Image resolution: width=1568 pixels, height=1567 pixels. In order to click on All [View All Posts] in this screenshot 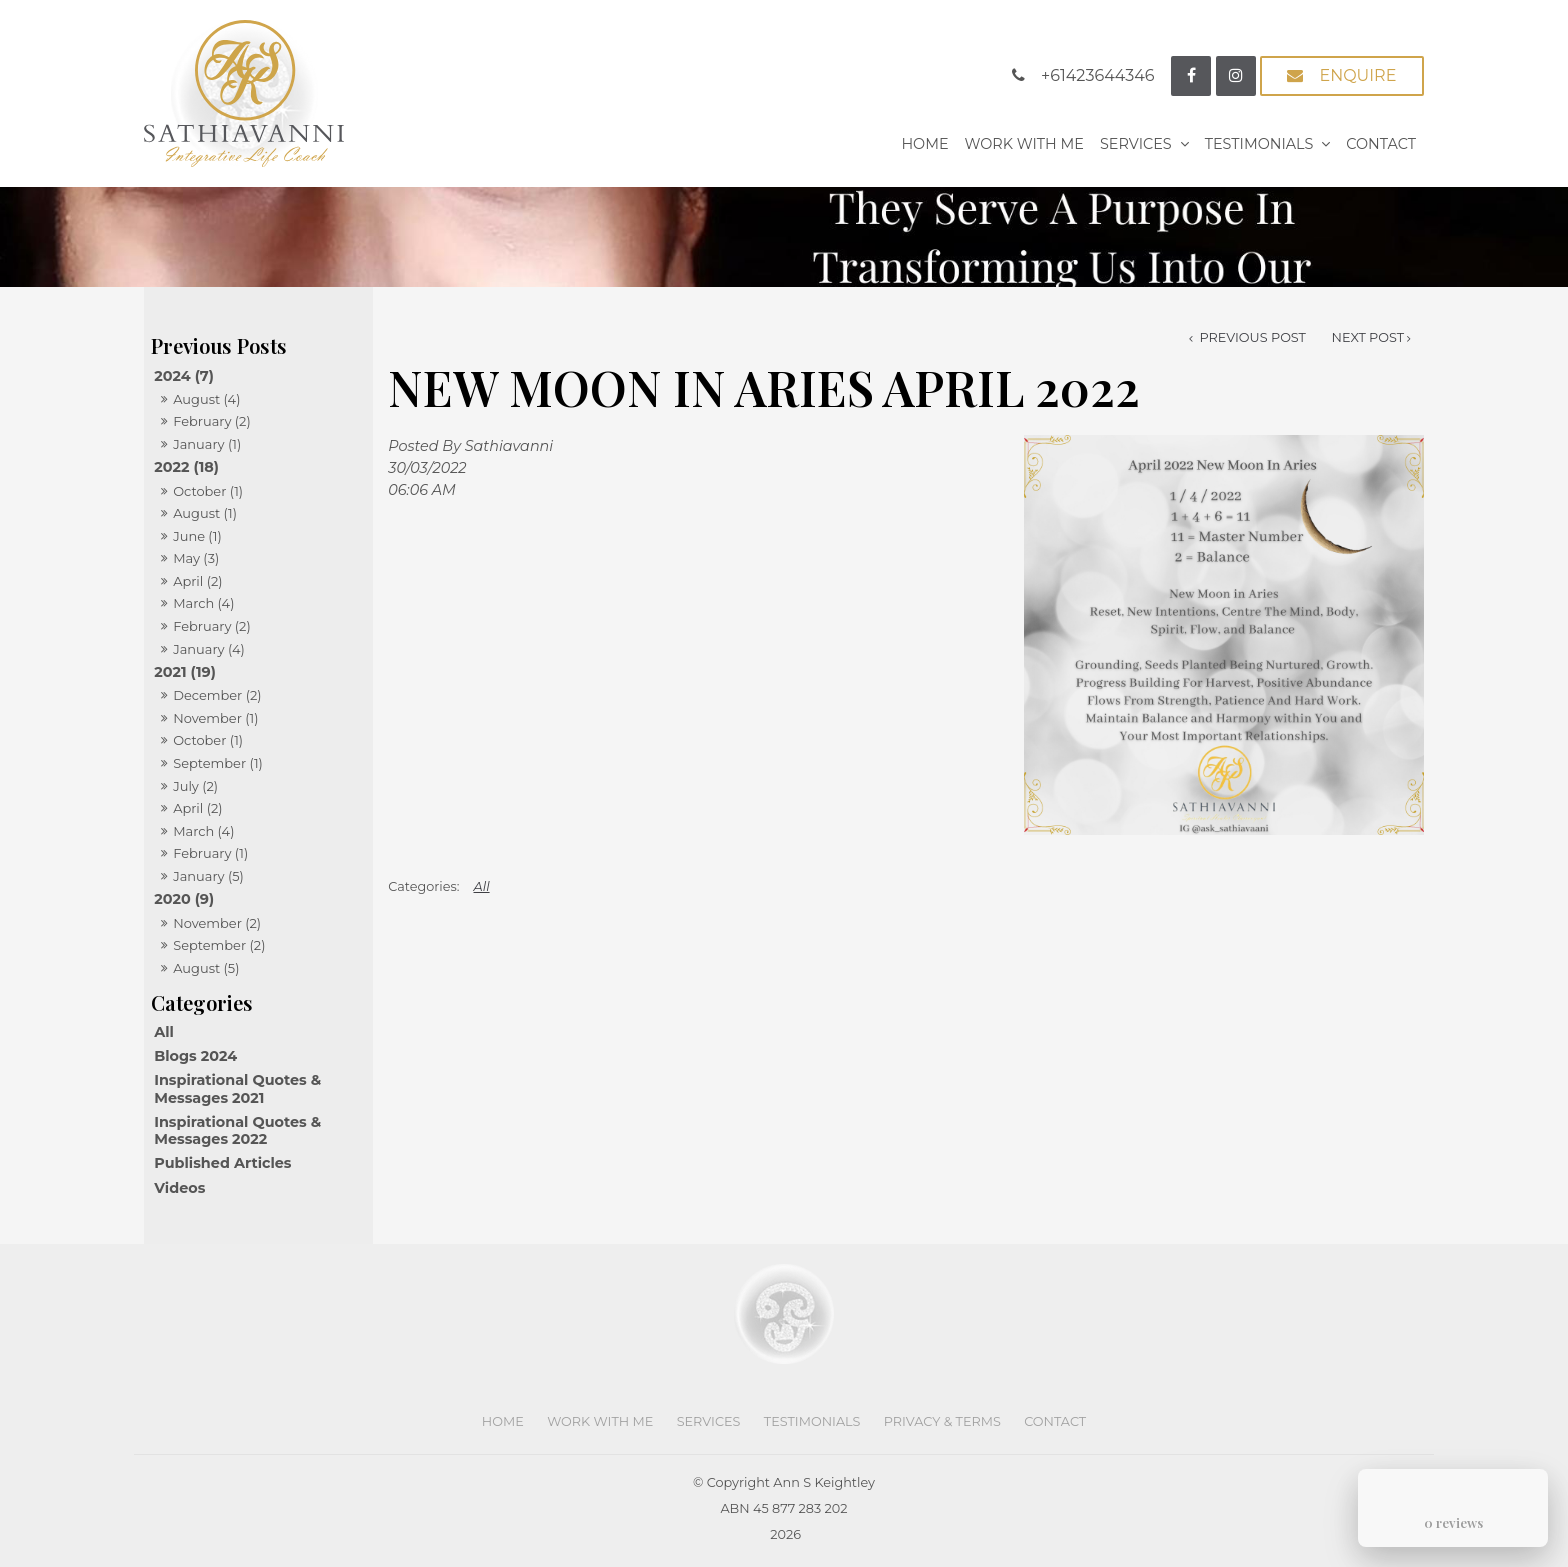, I will do `click(164, 1032)`.